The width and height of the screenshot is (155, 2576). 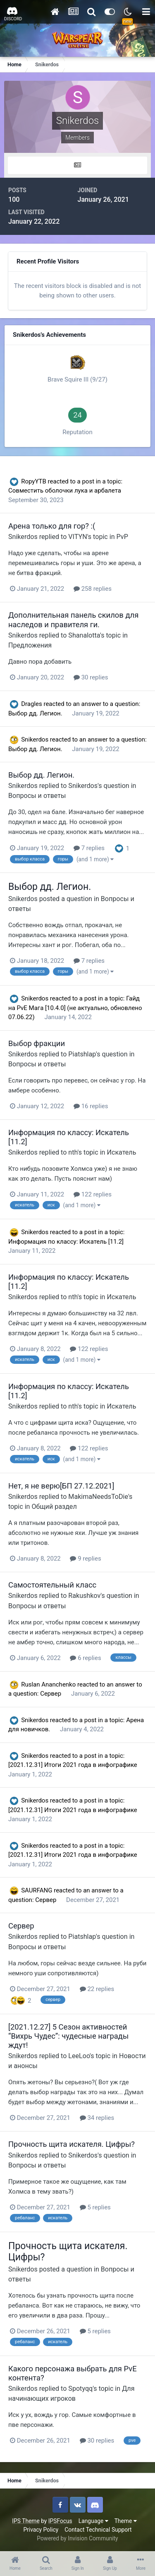 I want to click on Snikerdos, so click(x=23, y=537).